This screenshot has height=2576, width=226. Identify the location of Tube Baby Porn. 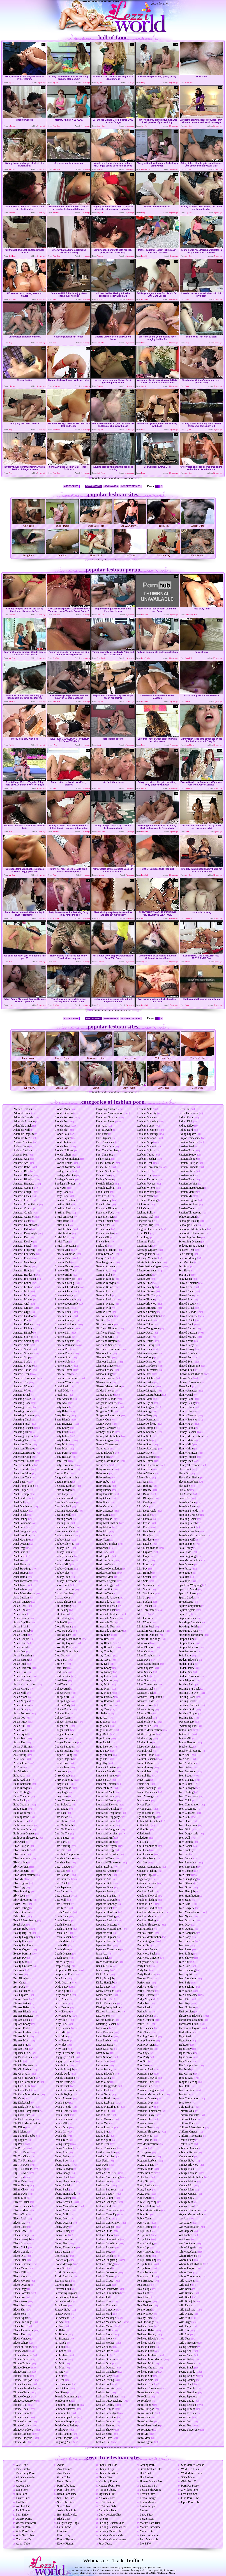
(96, 524).